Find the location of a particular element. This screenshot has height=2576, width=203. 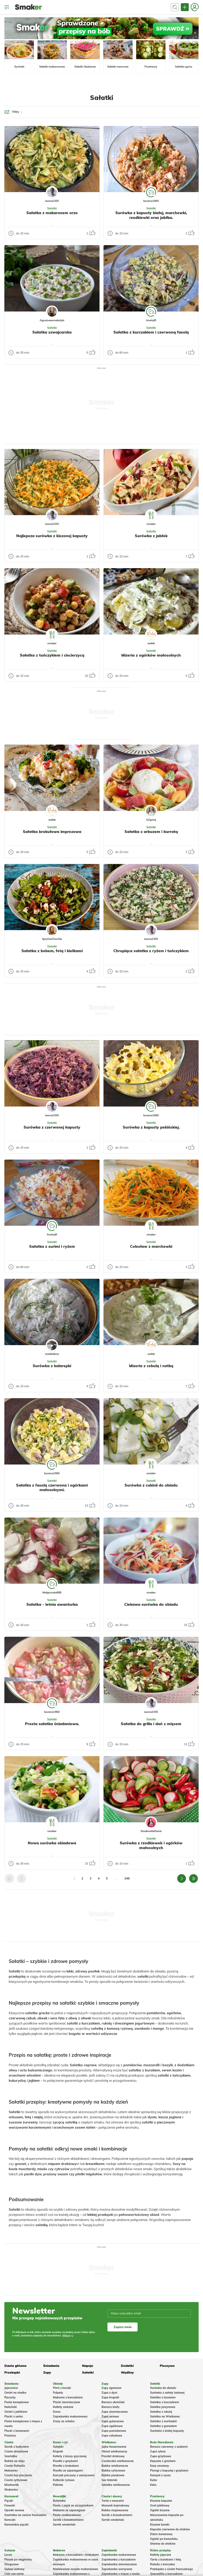

Barszcz biały is located at coordinates (111, 2407).